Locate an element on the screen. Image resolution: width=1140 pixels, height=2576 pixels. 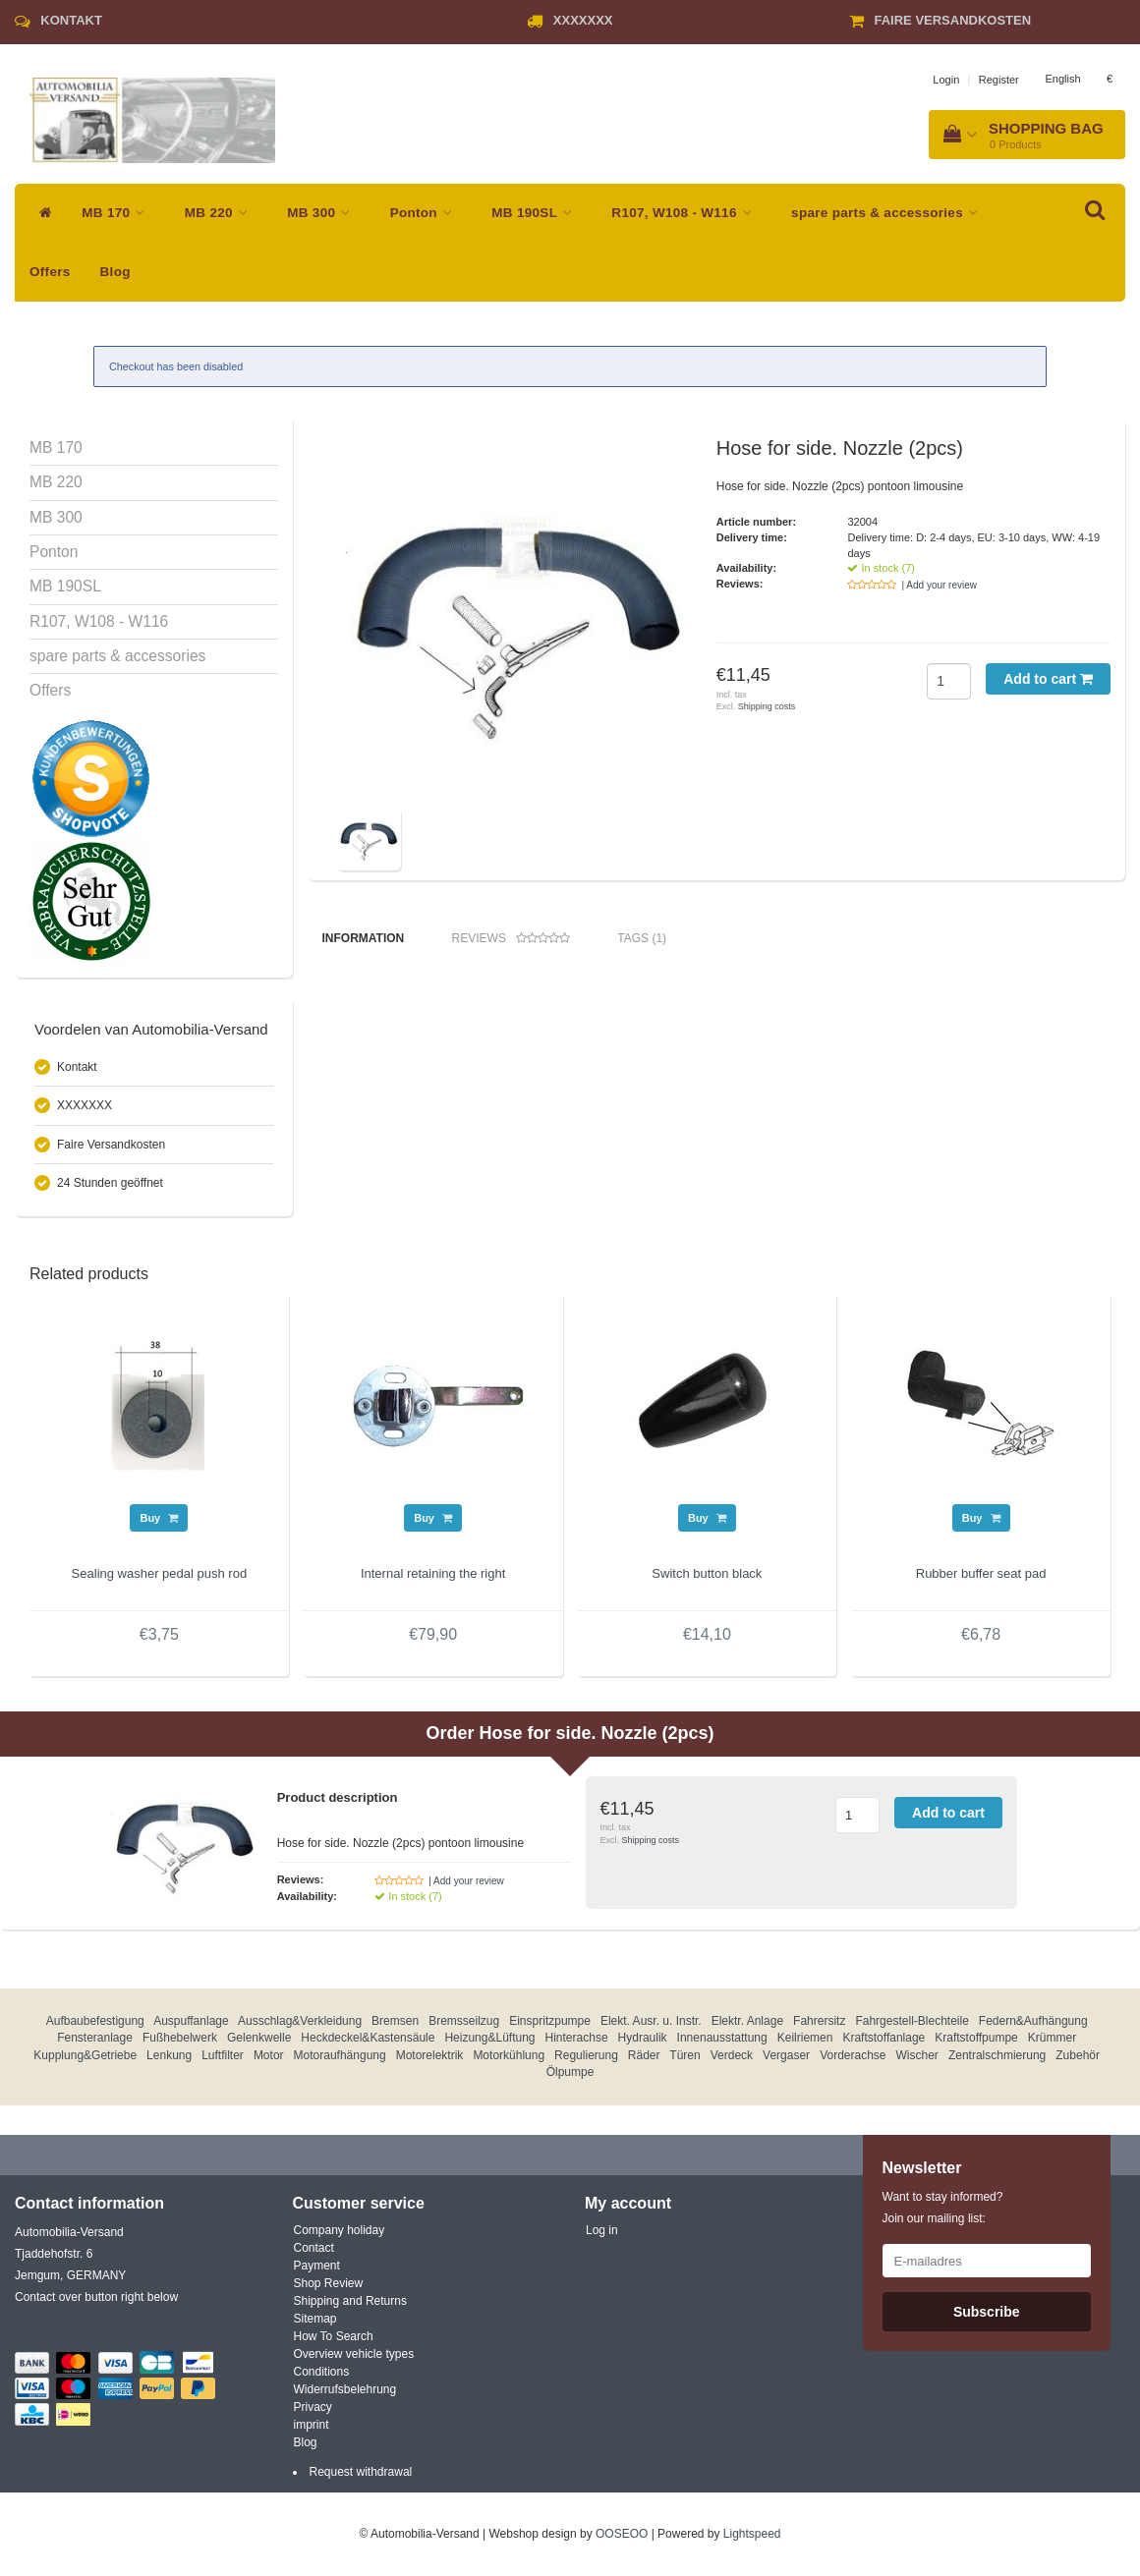
Gelenkwelle is located at coordinates (259, 2037).